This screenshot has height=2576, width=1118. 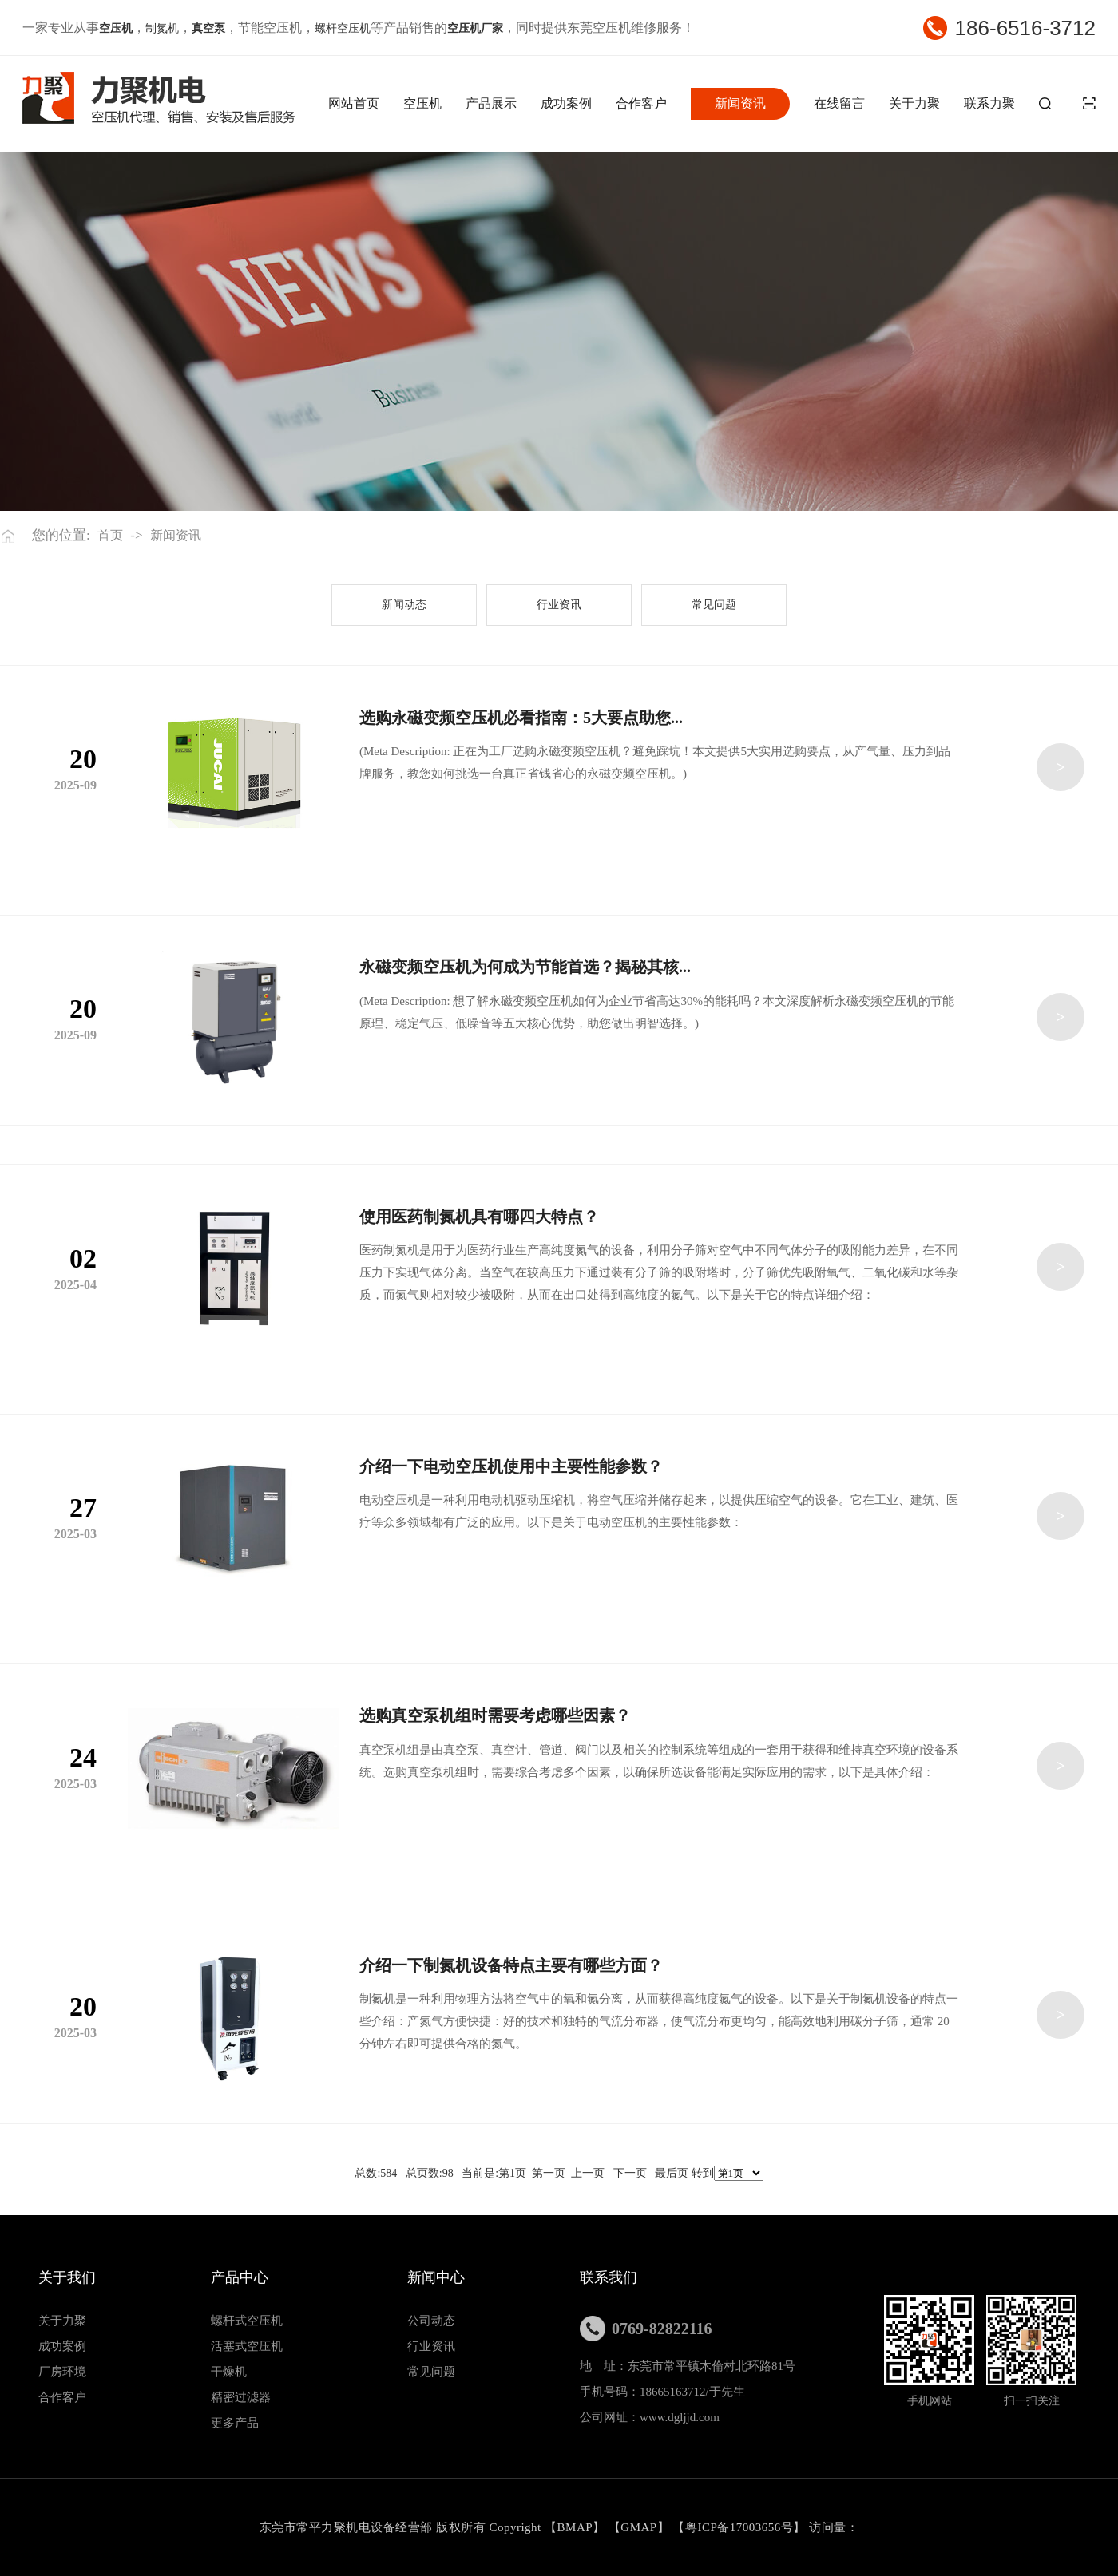 I want to click on 关于力聚, so click(x=914, y=103).